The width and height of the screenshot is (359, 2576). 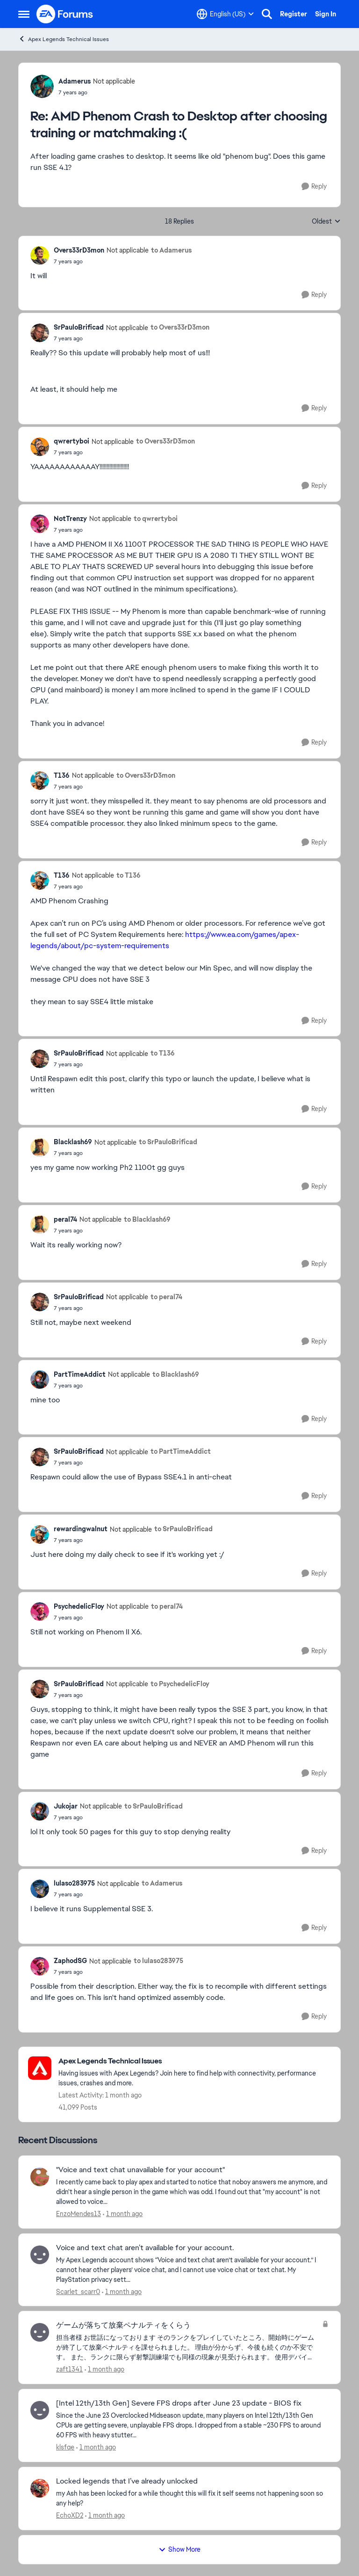 What do you see at coordinates (192, 2192) in the screenshot?
I see `[I recently came back to play apex and started to notice that noboy answers me anymore, and didn't hear a single person]` at bounding box center [192, 2192].